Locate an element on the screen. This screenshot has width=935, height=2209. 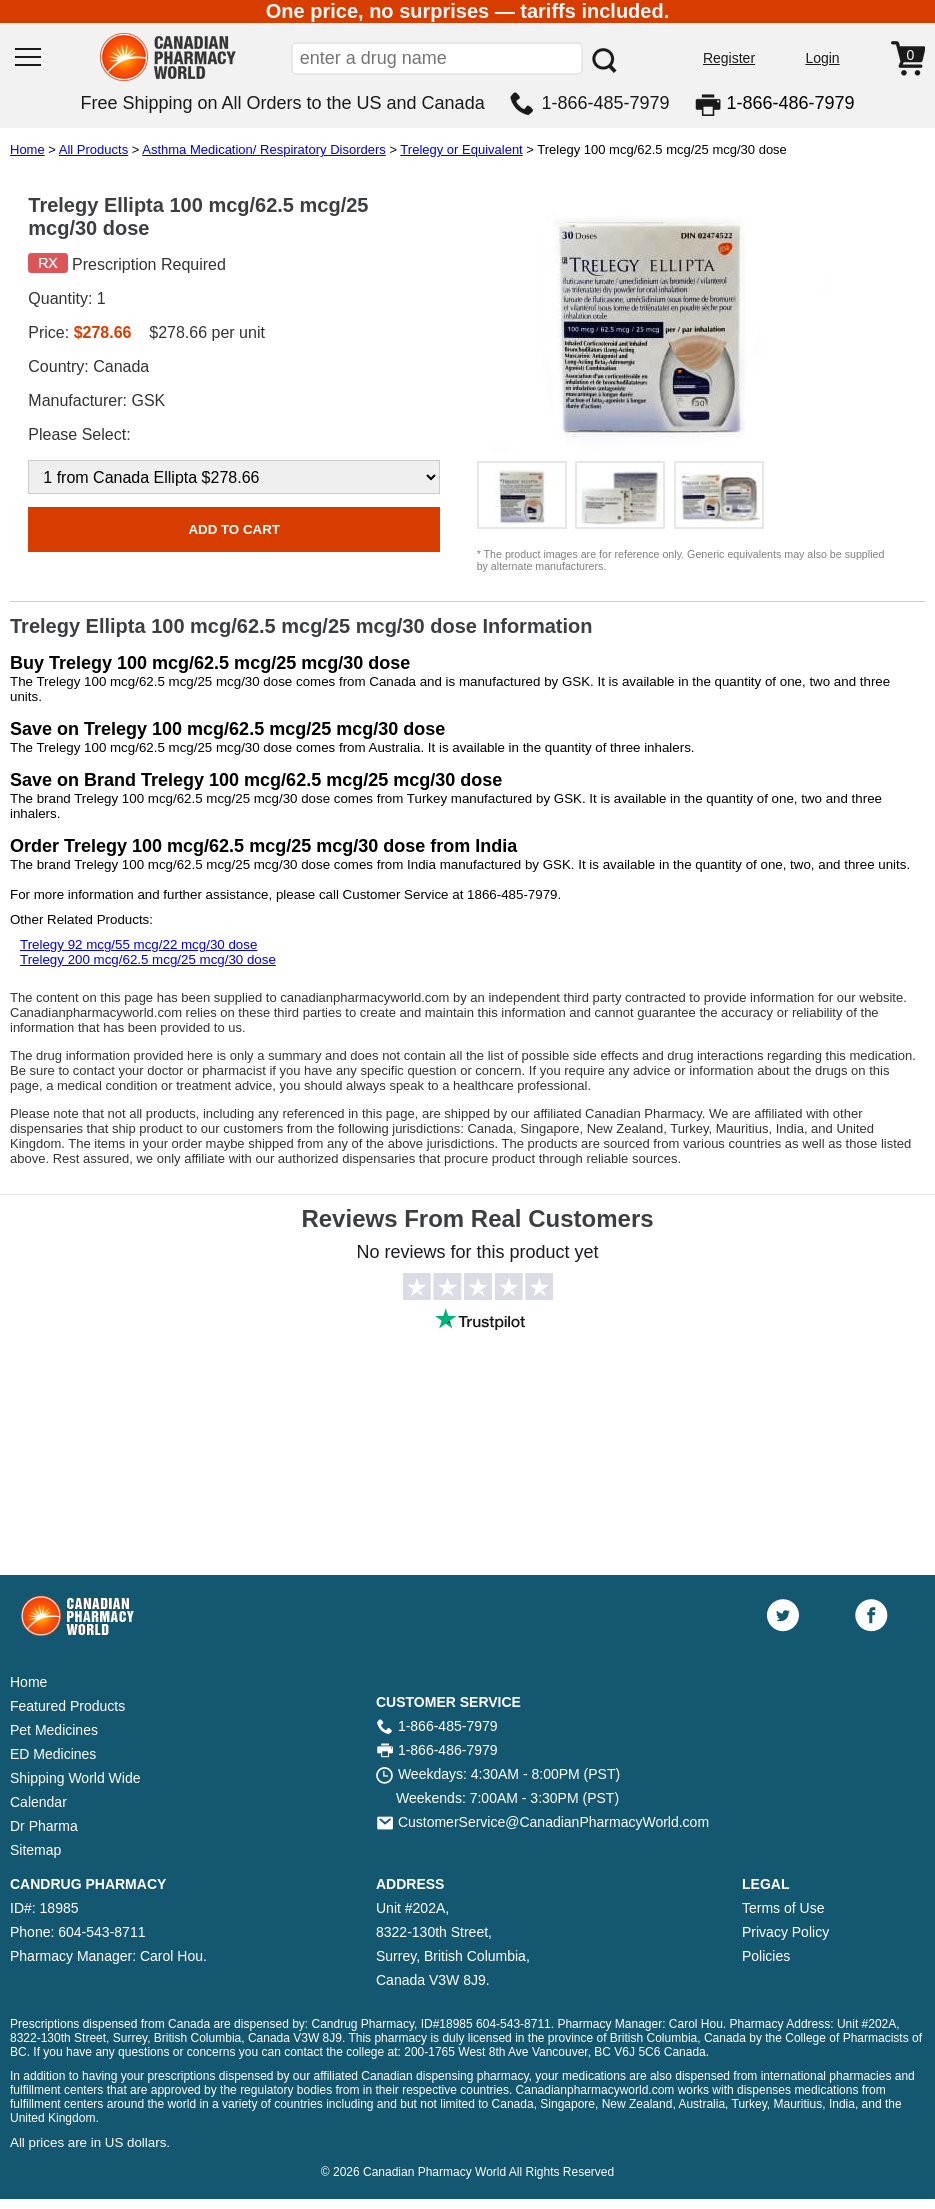
Trelegy 200 mcg/62.5 mcg/25 mcg/30 dose is located at coordinates (148, 959).